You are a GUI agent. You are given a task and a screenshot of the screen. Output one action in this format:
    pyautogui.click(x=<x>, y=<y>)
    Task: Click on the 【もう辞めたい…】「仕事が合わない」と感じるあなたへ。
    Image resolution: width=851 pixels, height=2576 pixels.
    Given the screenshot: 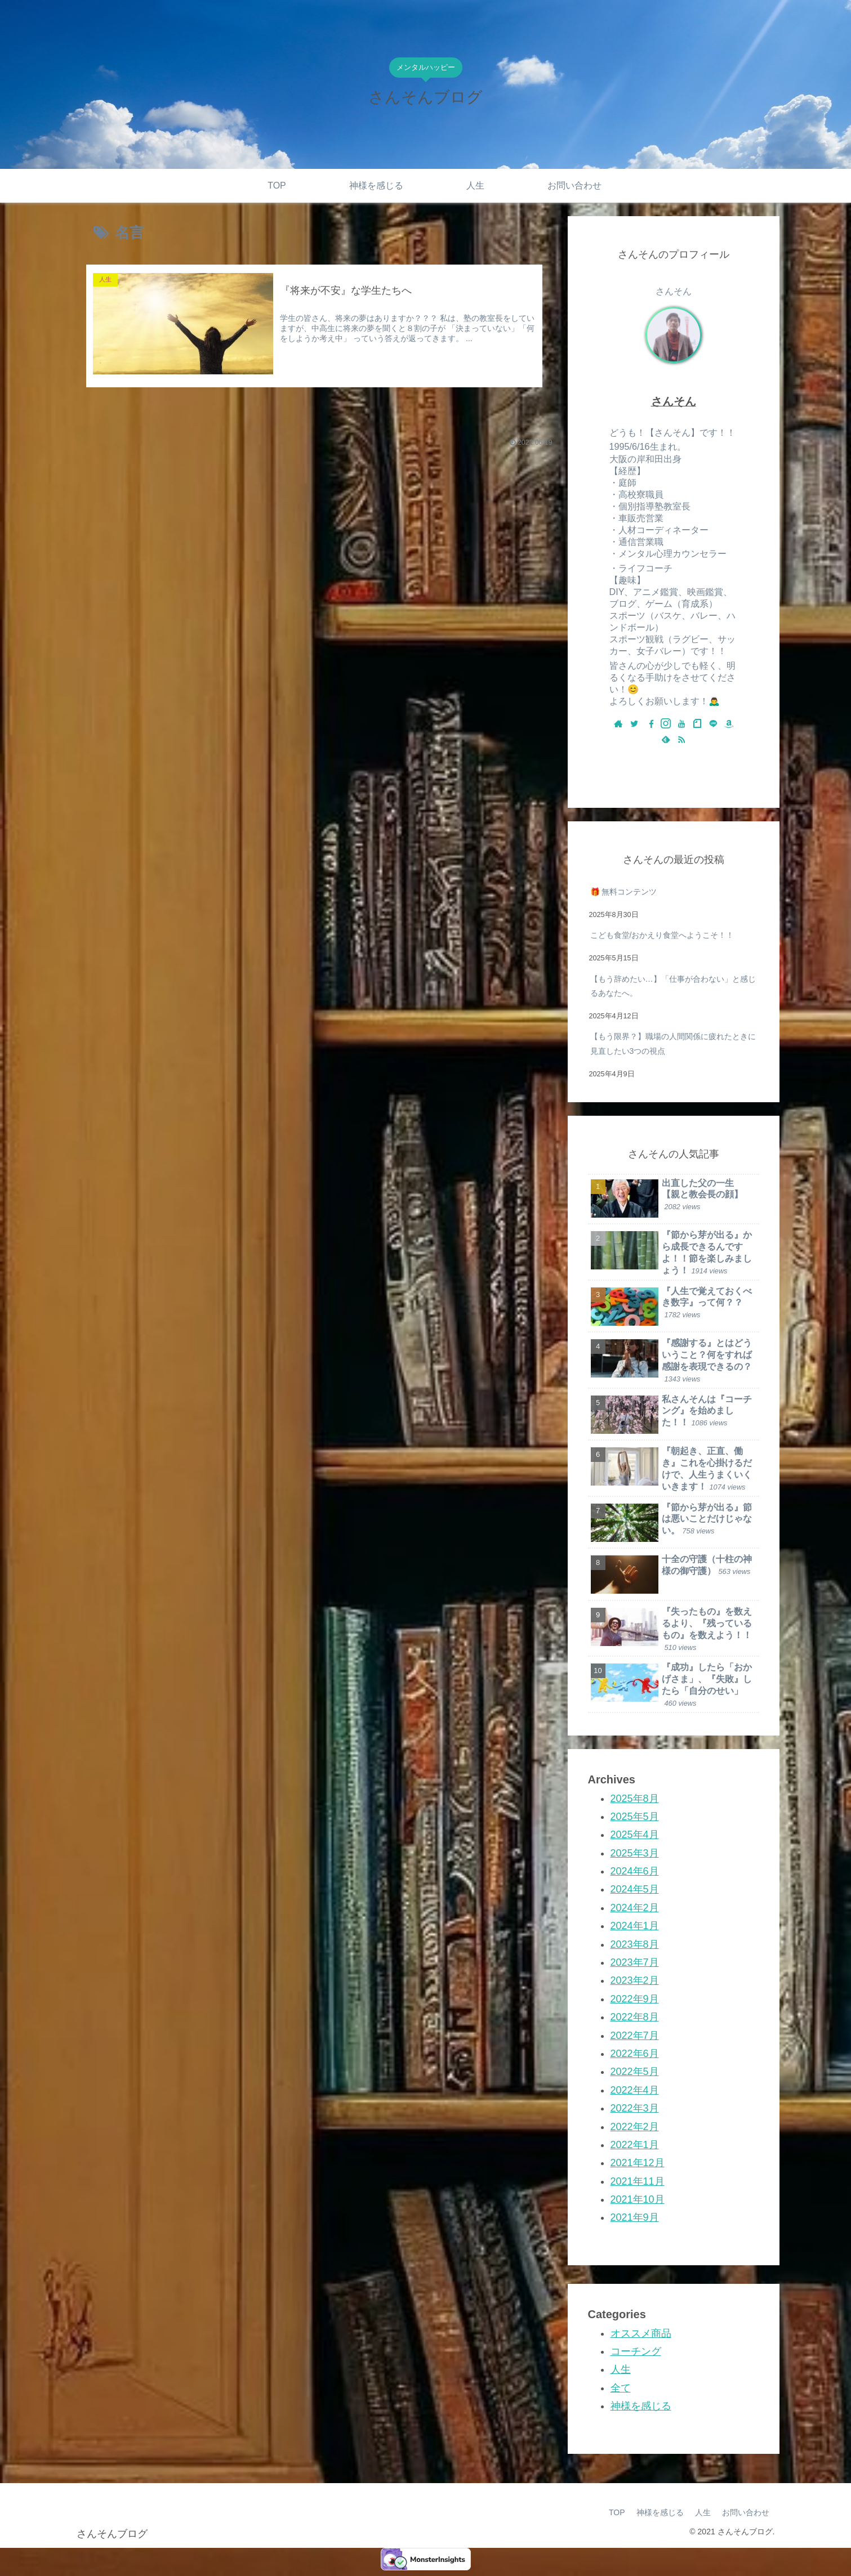 What is the action you would take?
    pyautogui.click(x=673, y=986)
    